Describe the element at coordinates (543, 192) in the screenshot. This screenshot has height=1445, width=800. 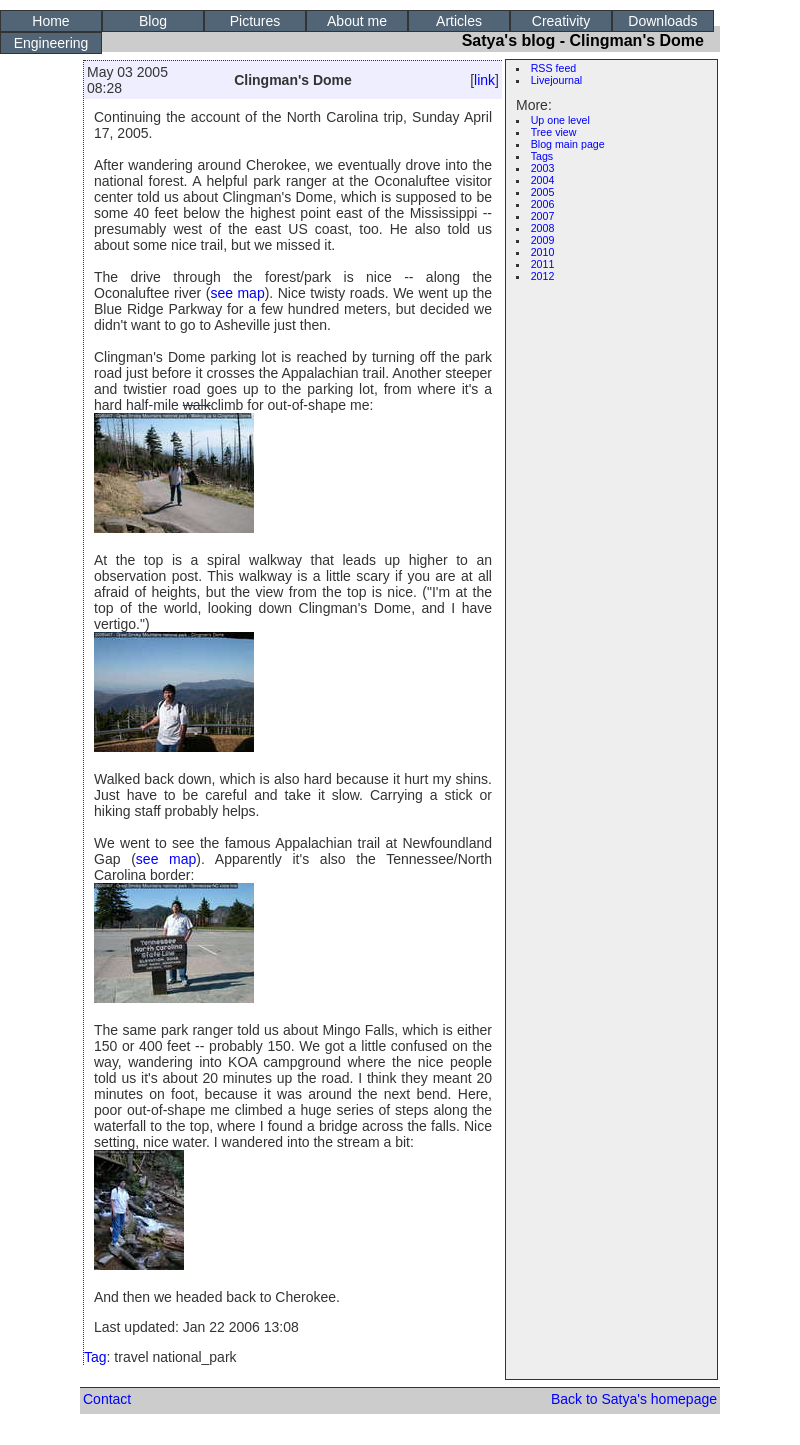
I see `2005` at that location.